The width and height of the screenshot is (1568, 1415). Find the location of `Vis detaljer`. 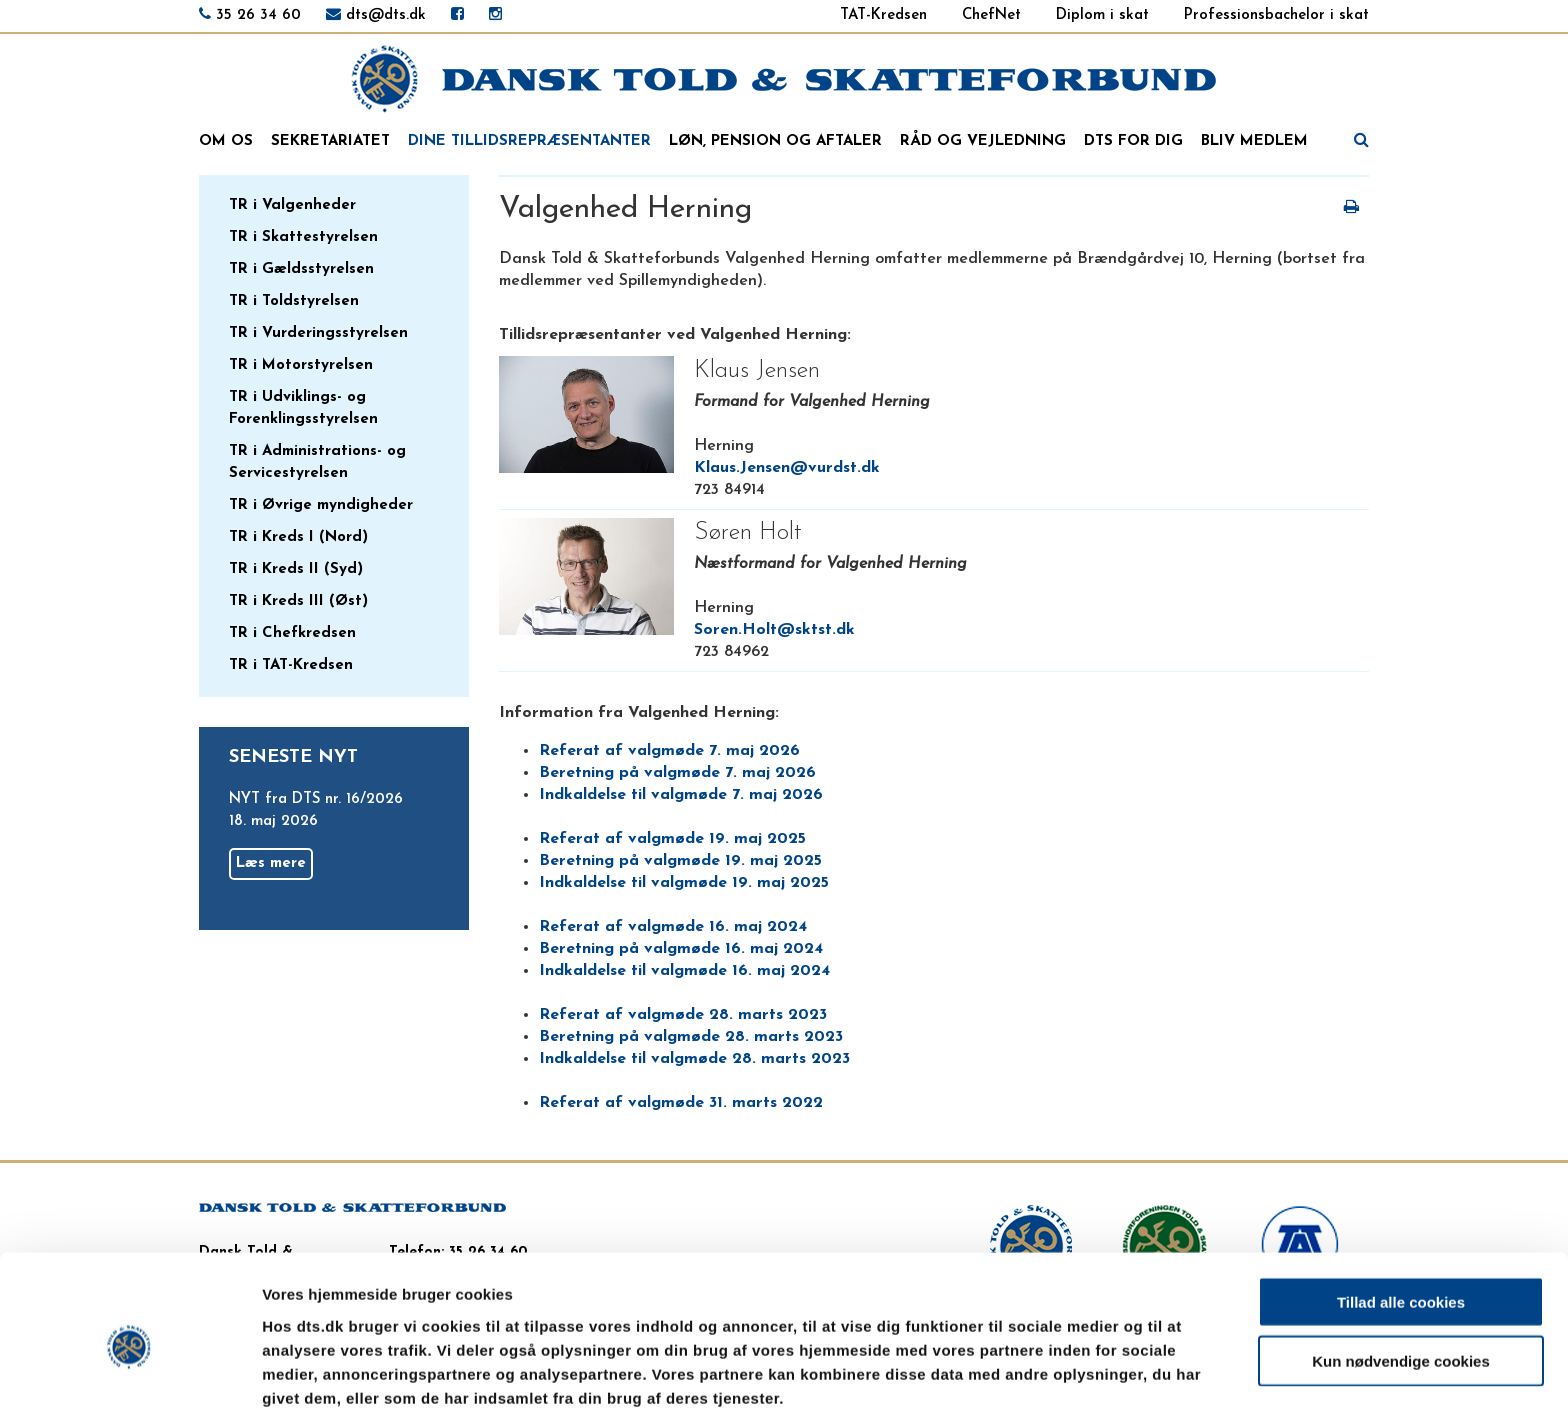

Vis detaljer is located at coordinates (1039, 1375).